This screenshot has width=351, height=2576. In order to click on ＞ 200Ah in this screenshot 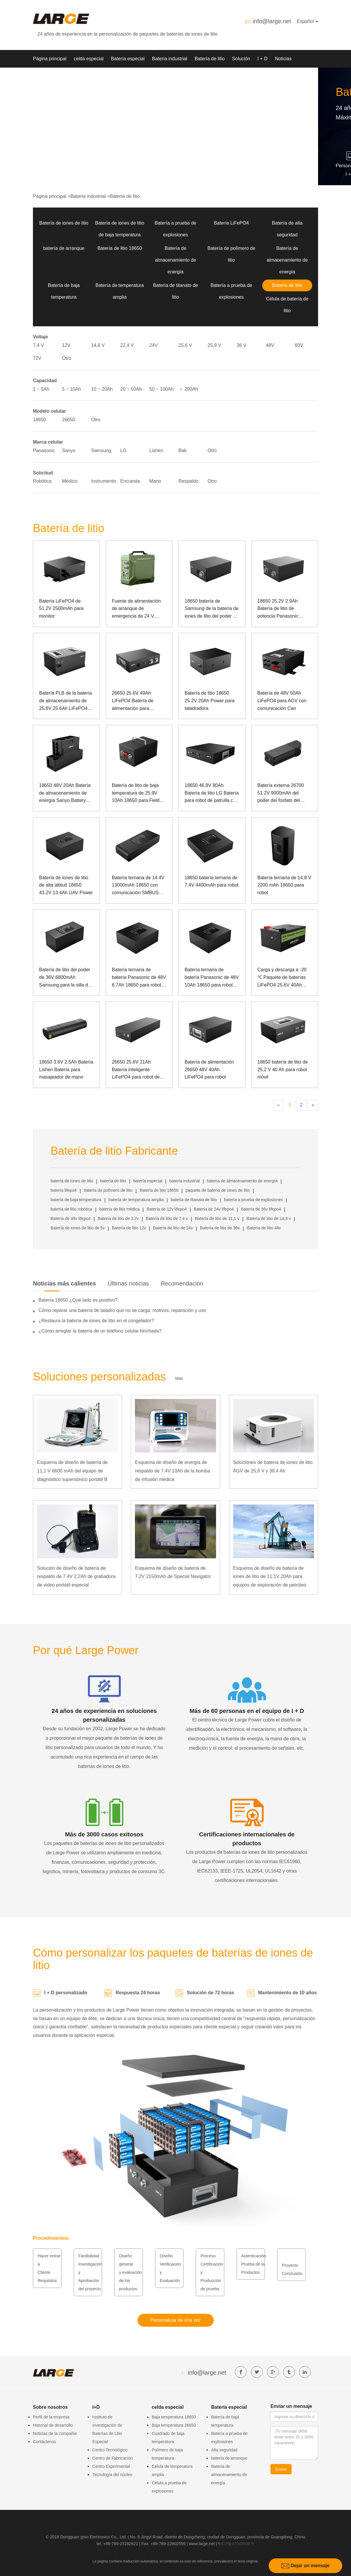, I will do `click(188, 389)`.